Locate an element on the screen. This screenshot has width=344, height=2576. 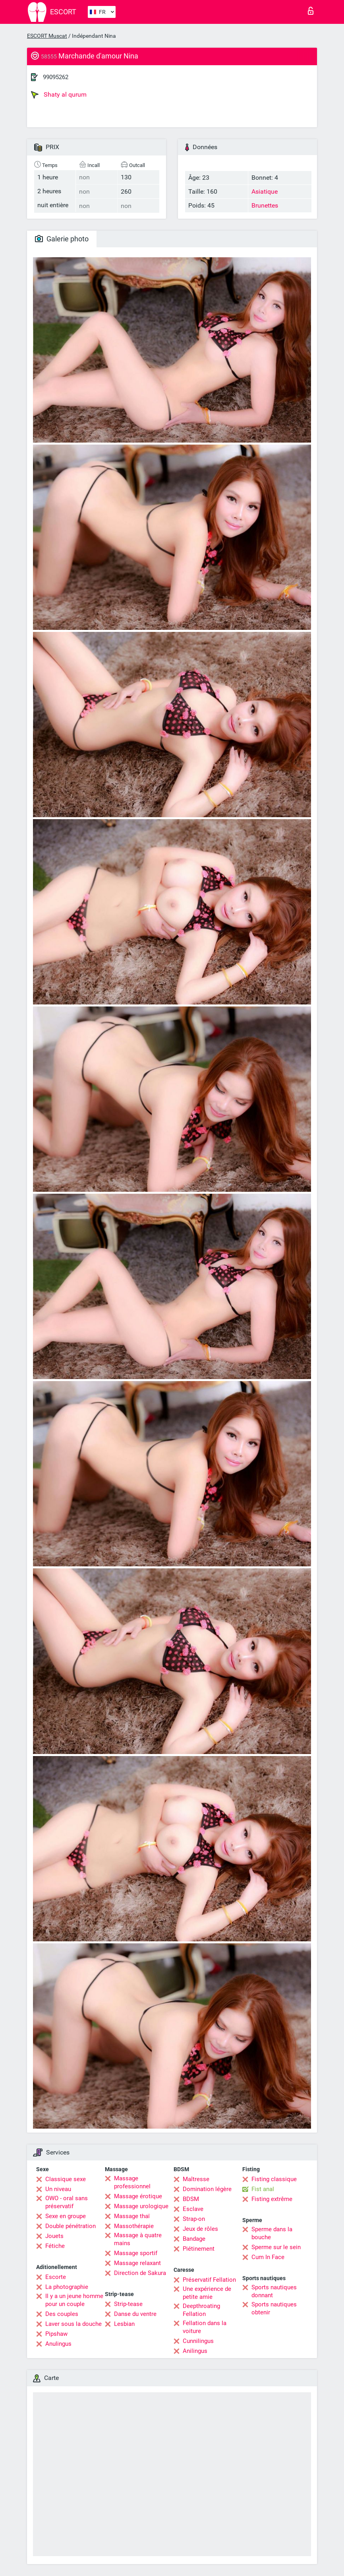
Sperme sur le sein is located at coordinates (276, 2247).